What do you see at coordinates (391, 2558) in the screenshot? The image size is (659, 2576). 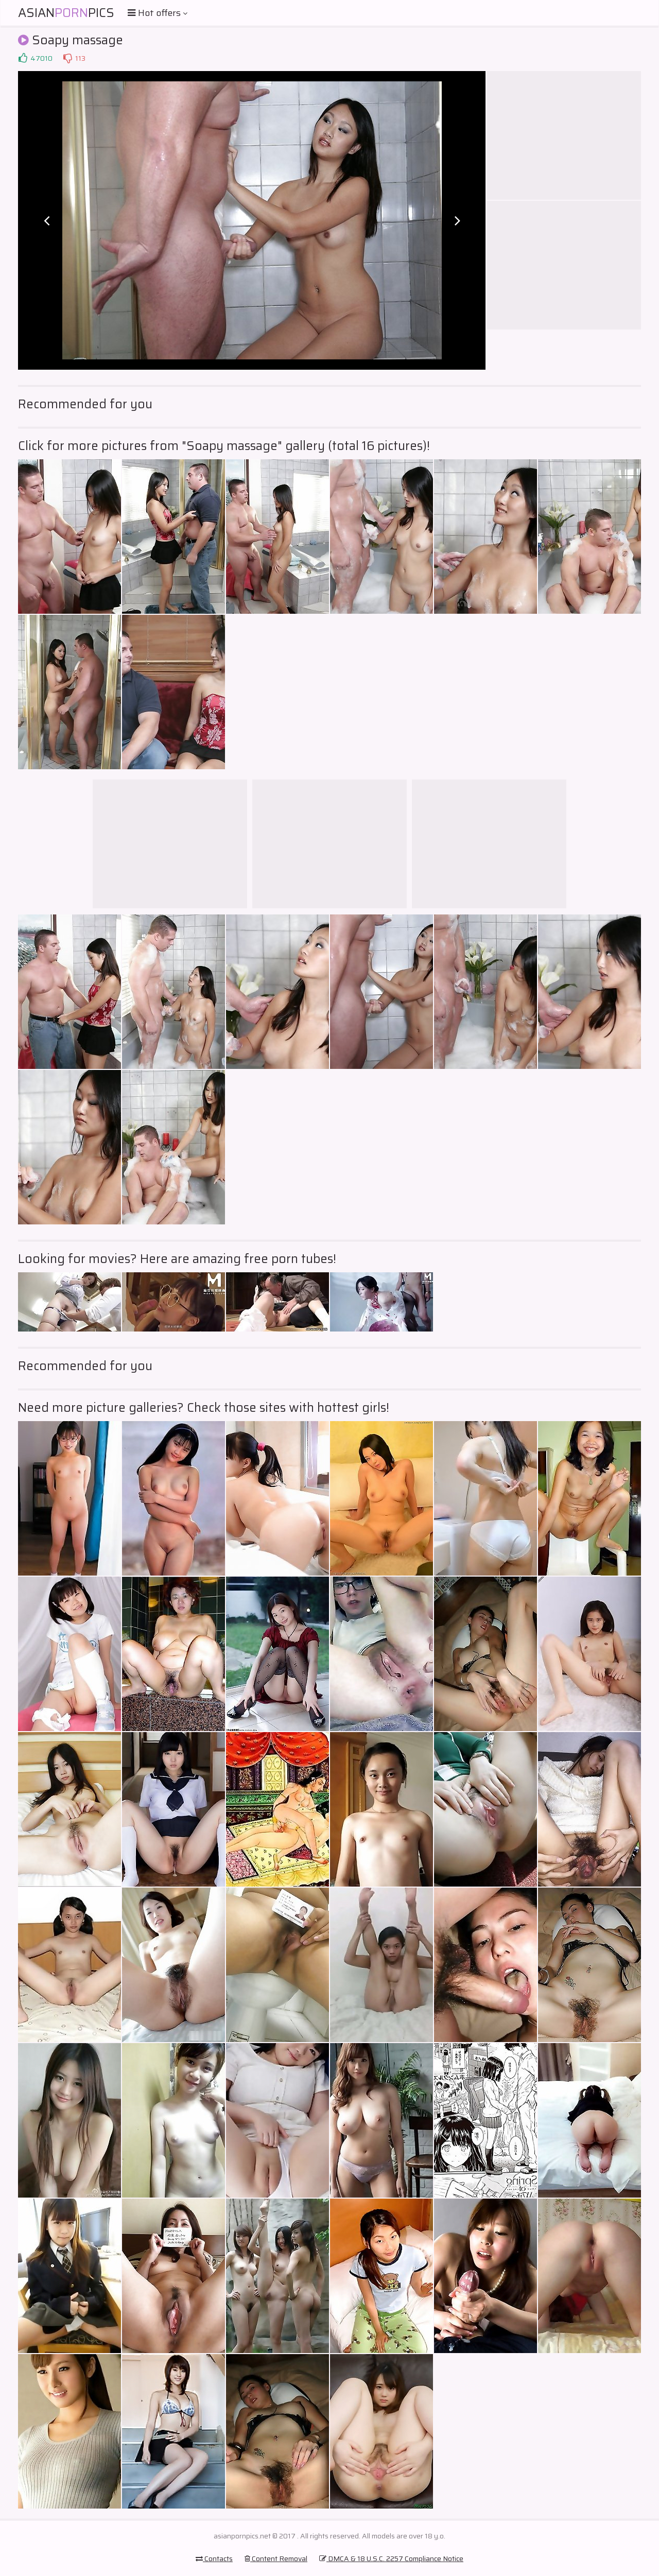 I see `DMCA & 18 U.S.C. 2257 Compliance Notice` at bounding box center [391, 2558].